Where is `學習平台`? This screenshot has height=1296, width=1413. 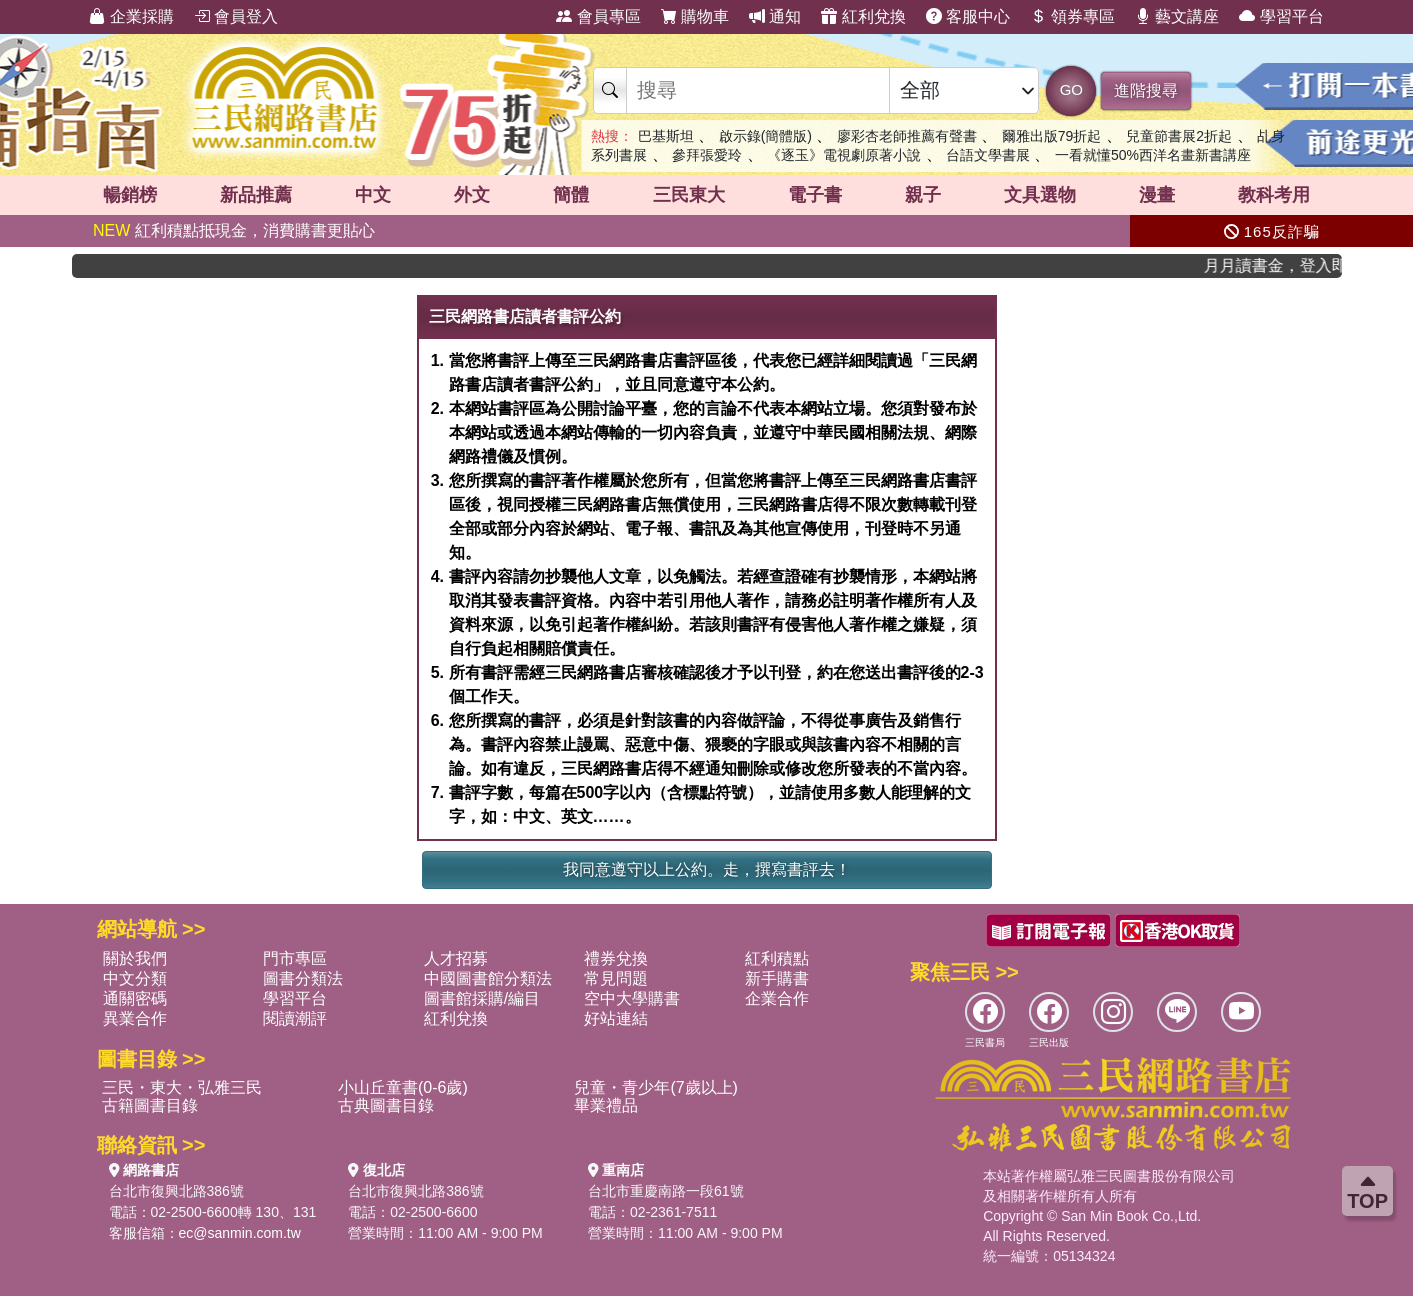 學習平台 is located at coordinates (1281, 16).